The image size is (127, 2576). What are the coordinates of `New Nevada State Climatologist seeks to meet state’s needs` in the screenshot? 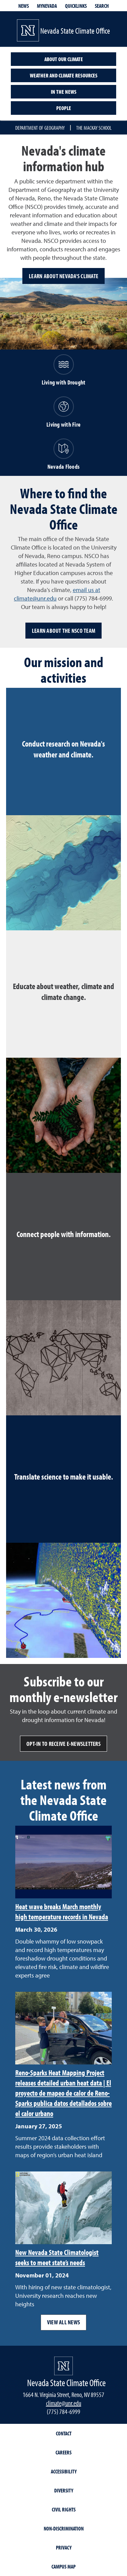 It's located at (57, 2257).